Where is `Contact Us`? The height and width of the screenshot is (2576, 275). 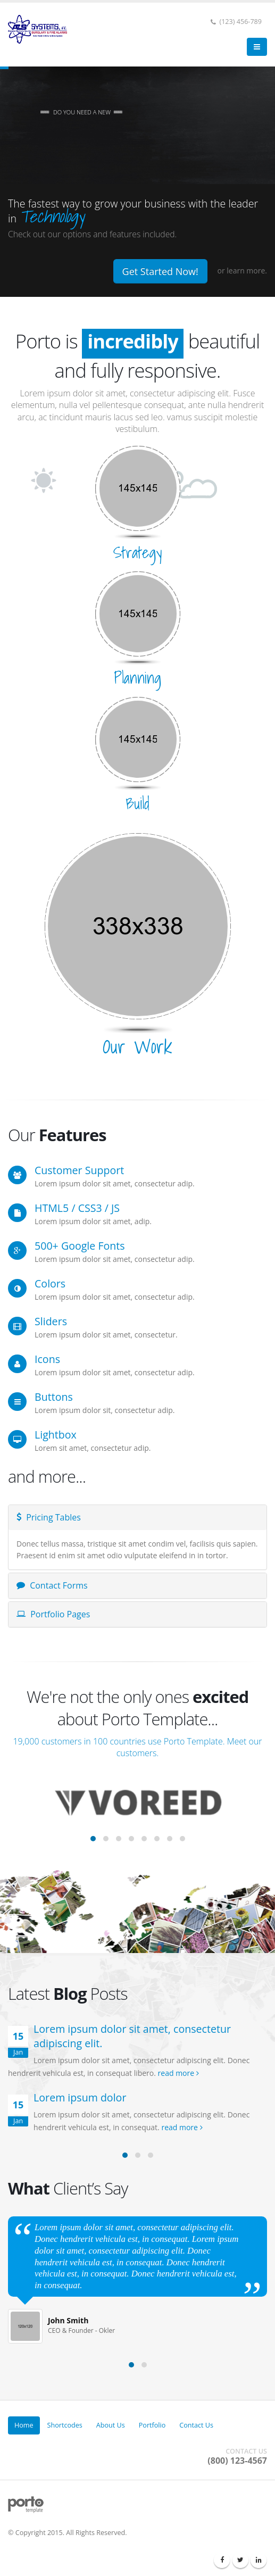
Contact Us is located at coordinates (196, 2425).